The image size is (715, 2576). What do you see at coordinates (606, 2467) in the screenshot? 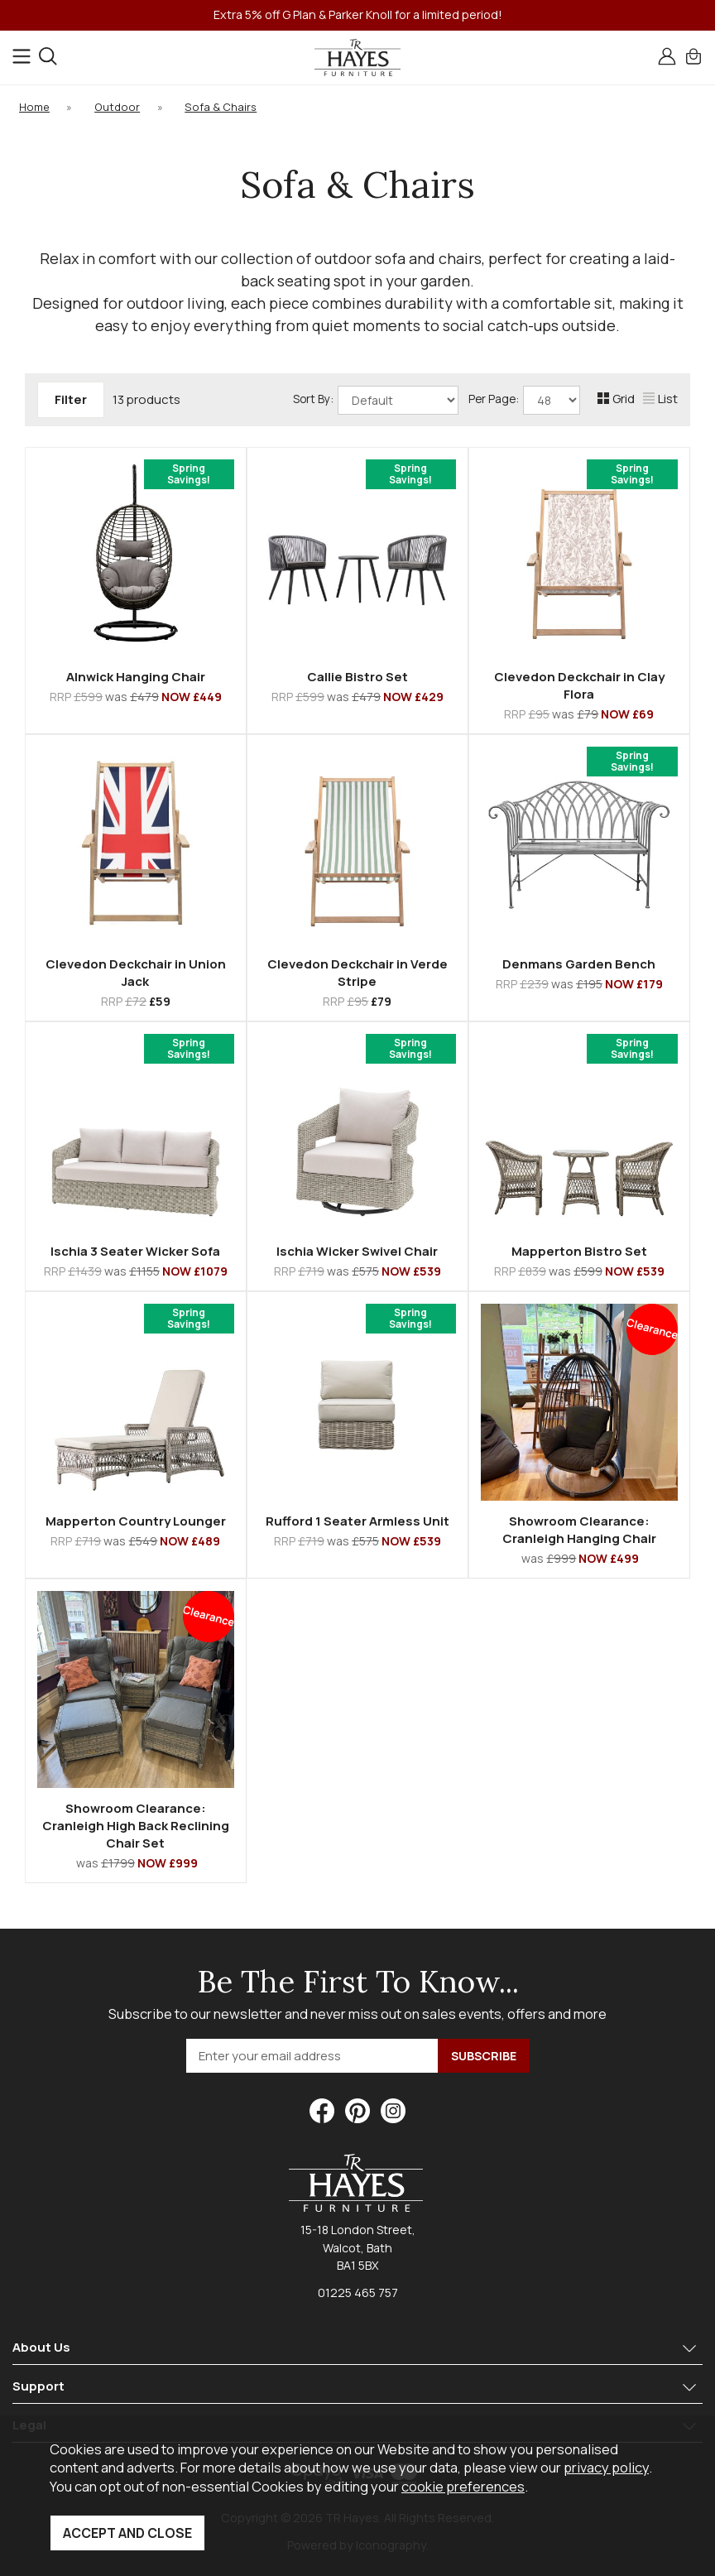
I see `privacy policy` at bounding box center [606, 2467].